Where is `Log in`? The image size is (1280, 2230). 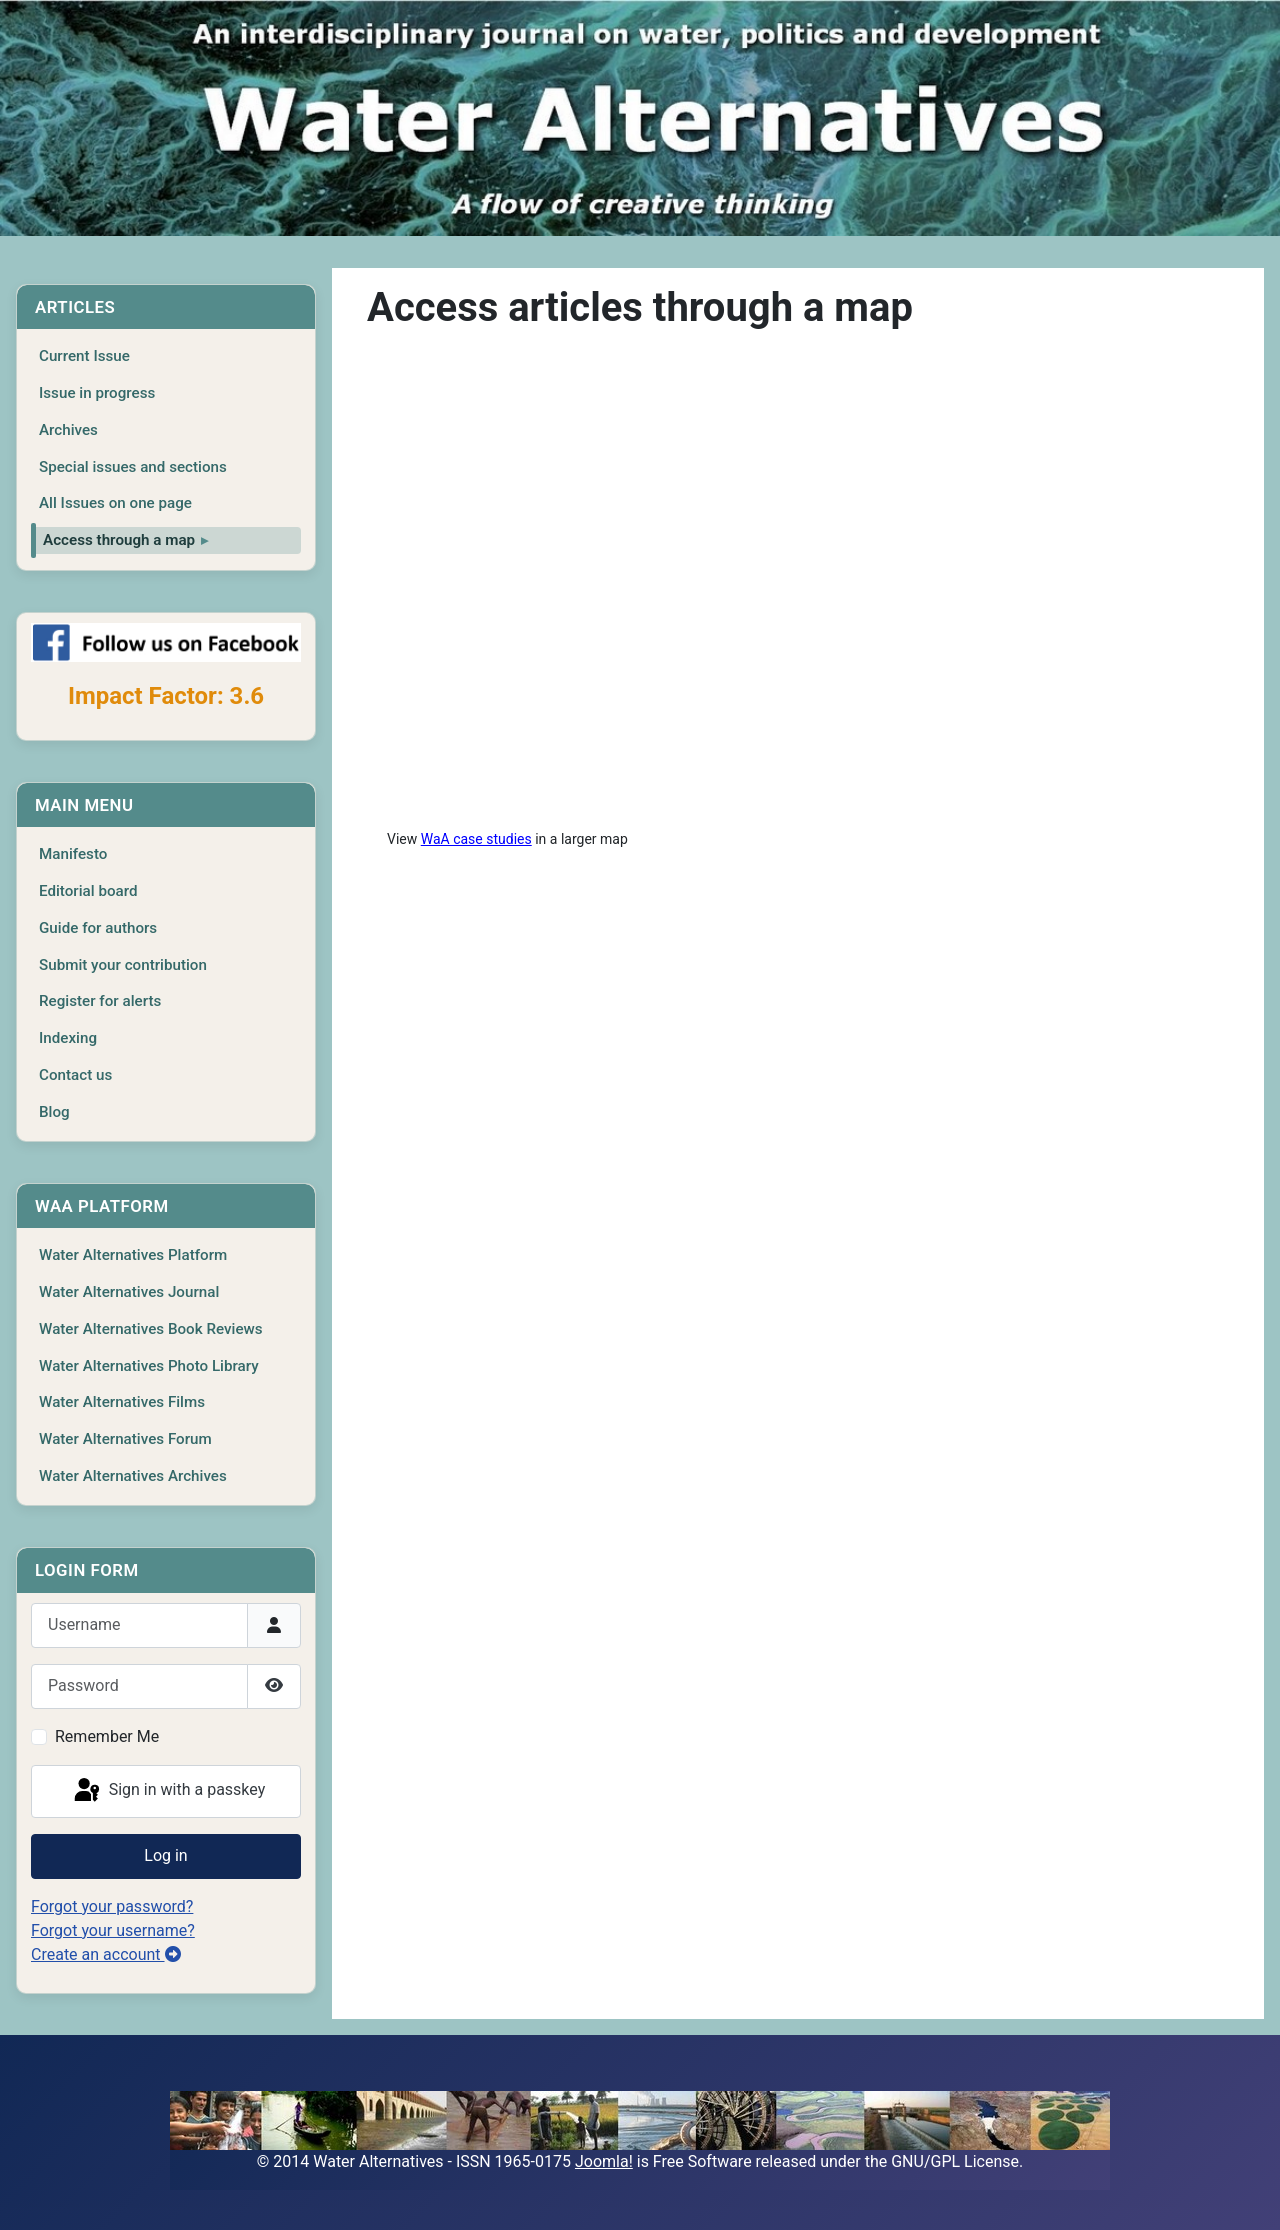 Log in is located at coordinates (165, 1855).